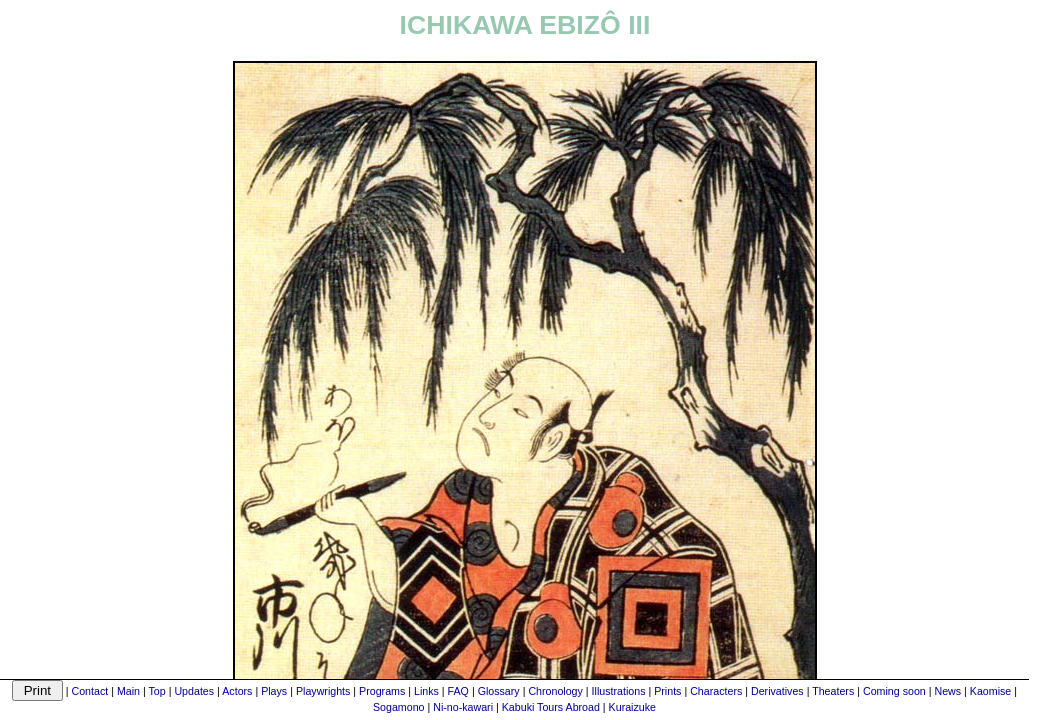  Describe the element at coordinates (551, 707) in the screenshot. I see `Kabuki Tours Abroad` at that location.